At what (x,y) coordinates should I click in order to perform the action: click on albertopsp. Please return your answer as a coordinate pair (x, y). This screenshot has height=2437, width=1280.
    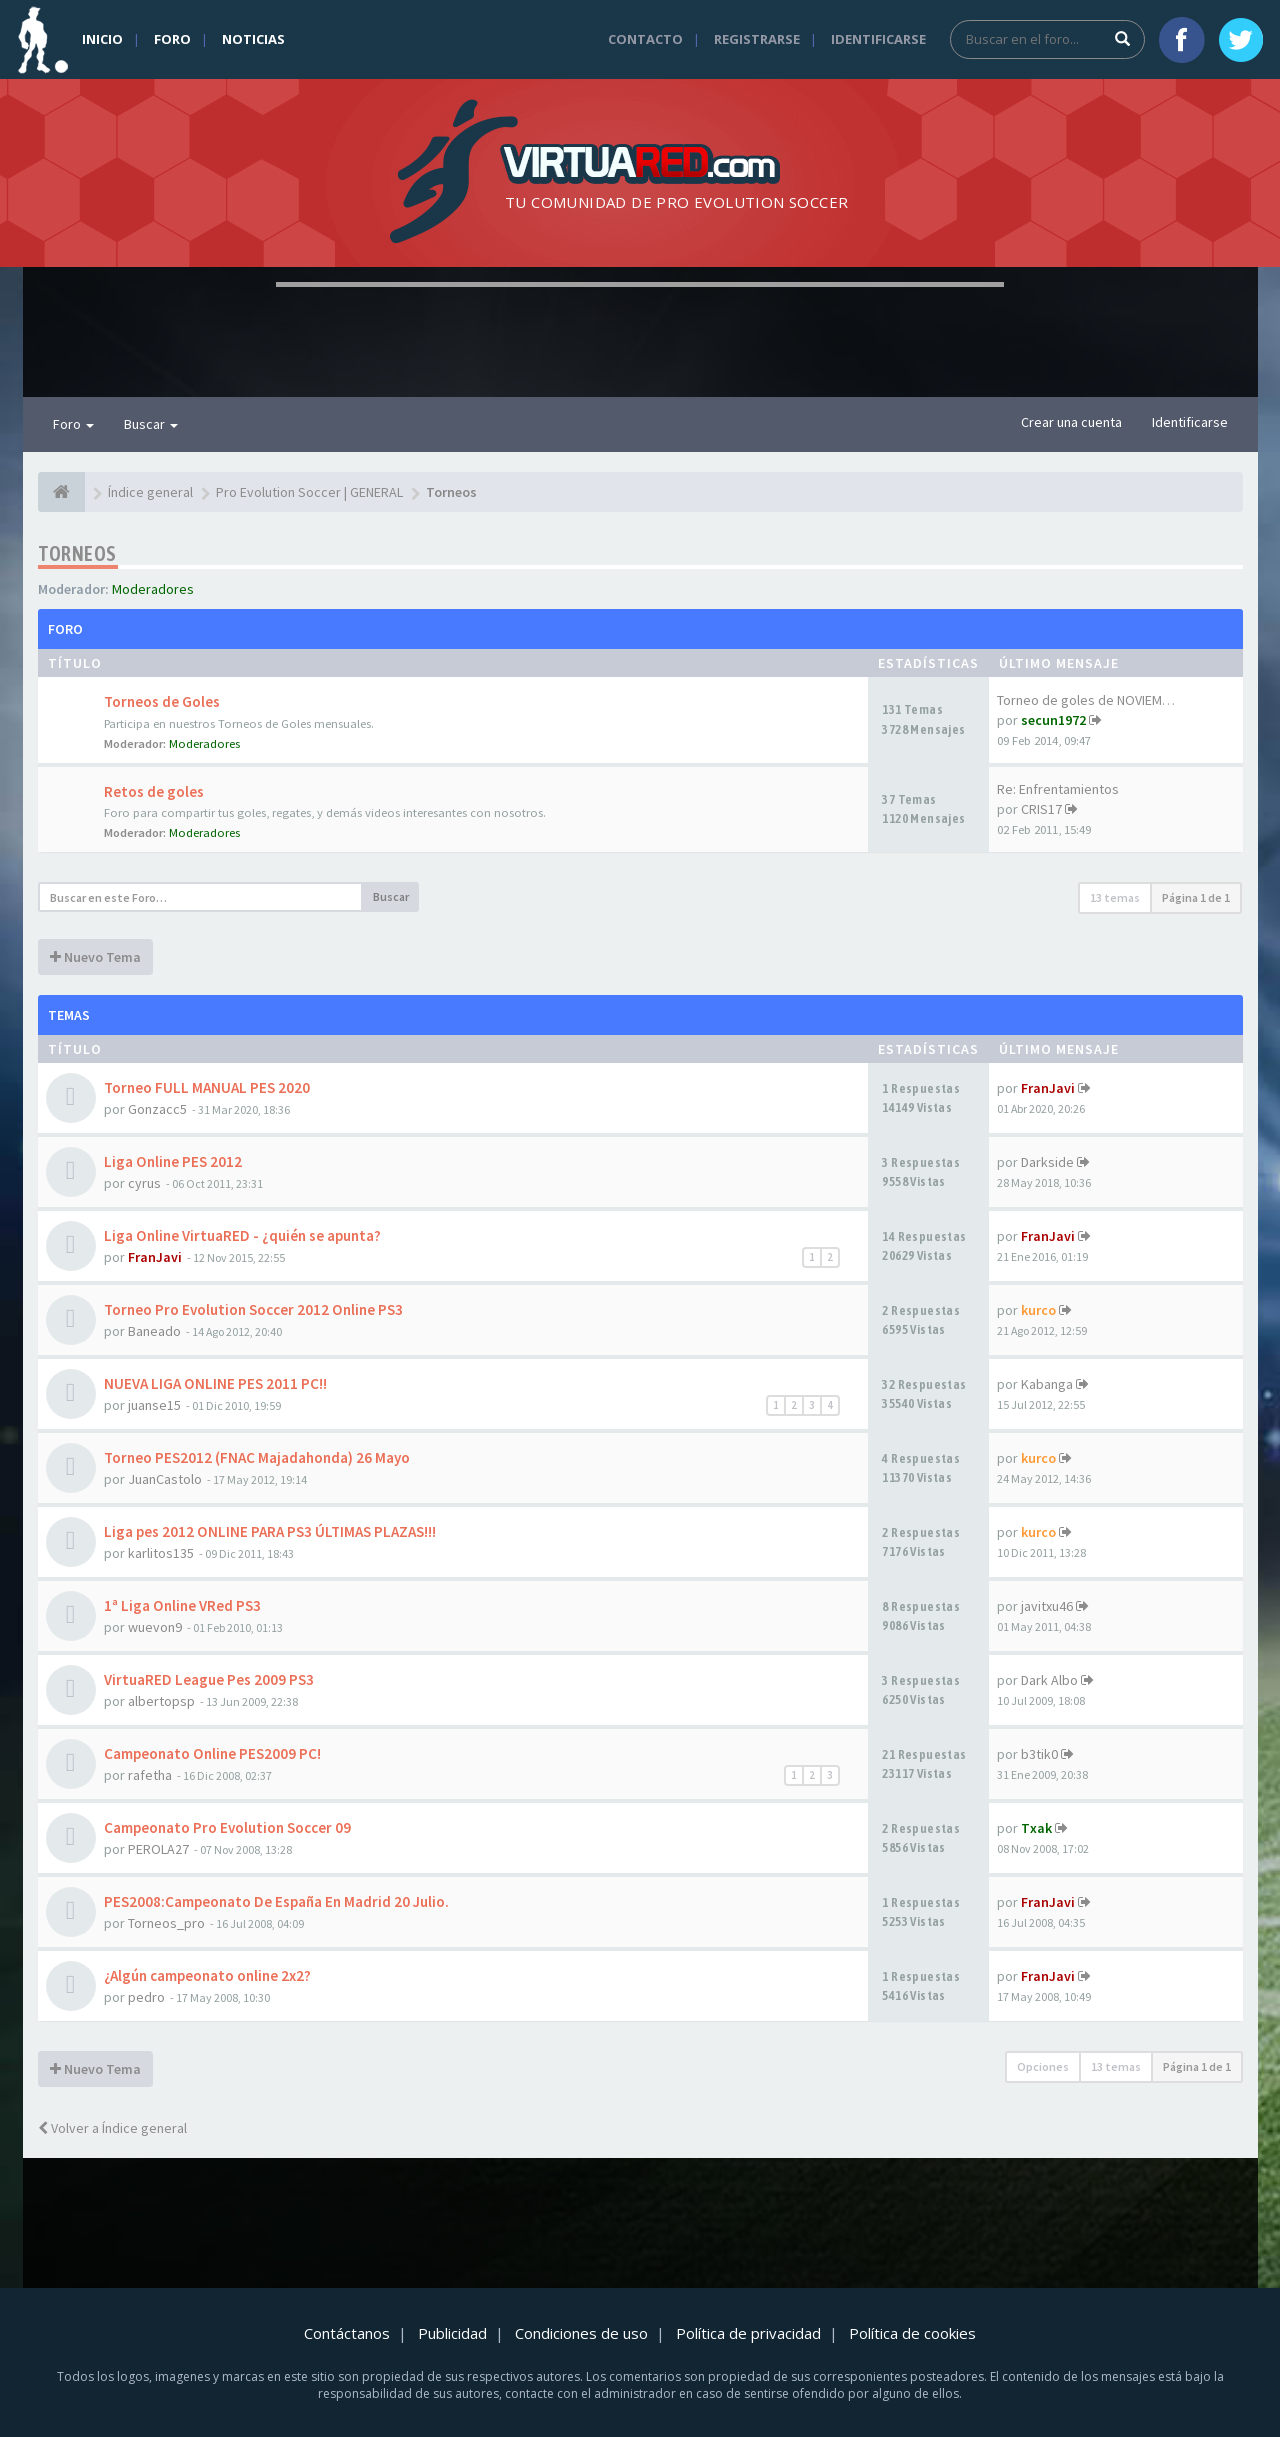
    Looking at the image, I should click on (161, 1701).